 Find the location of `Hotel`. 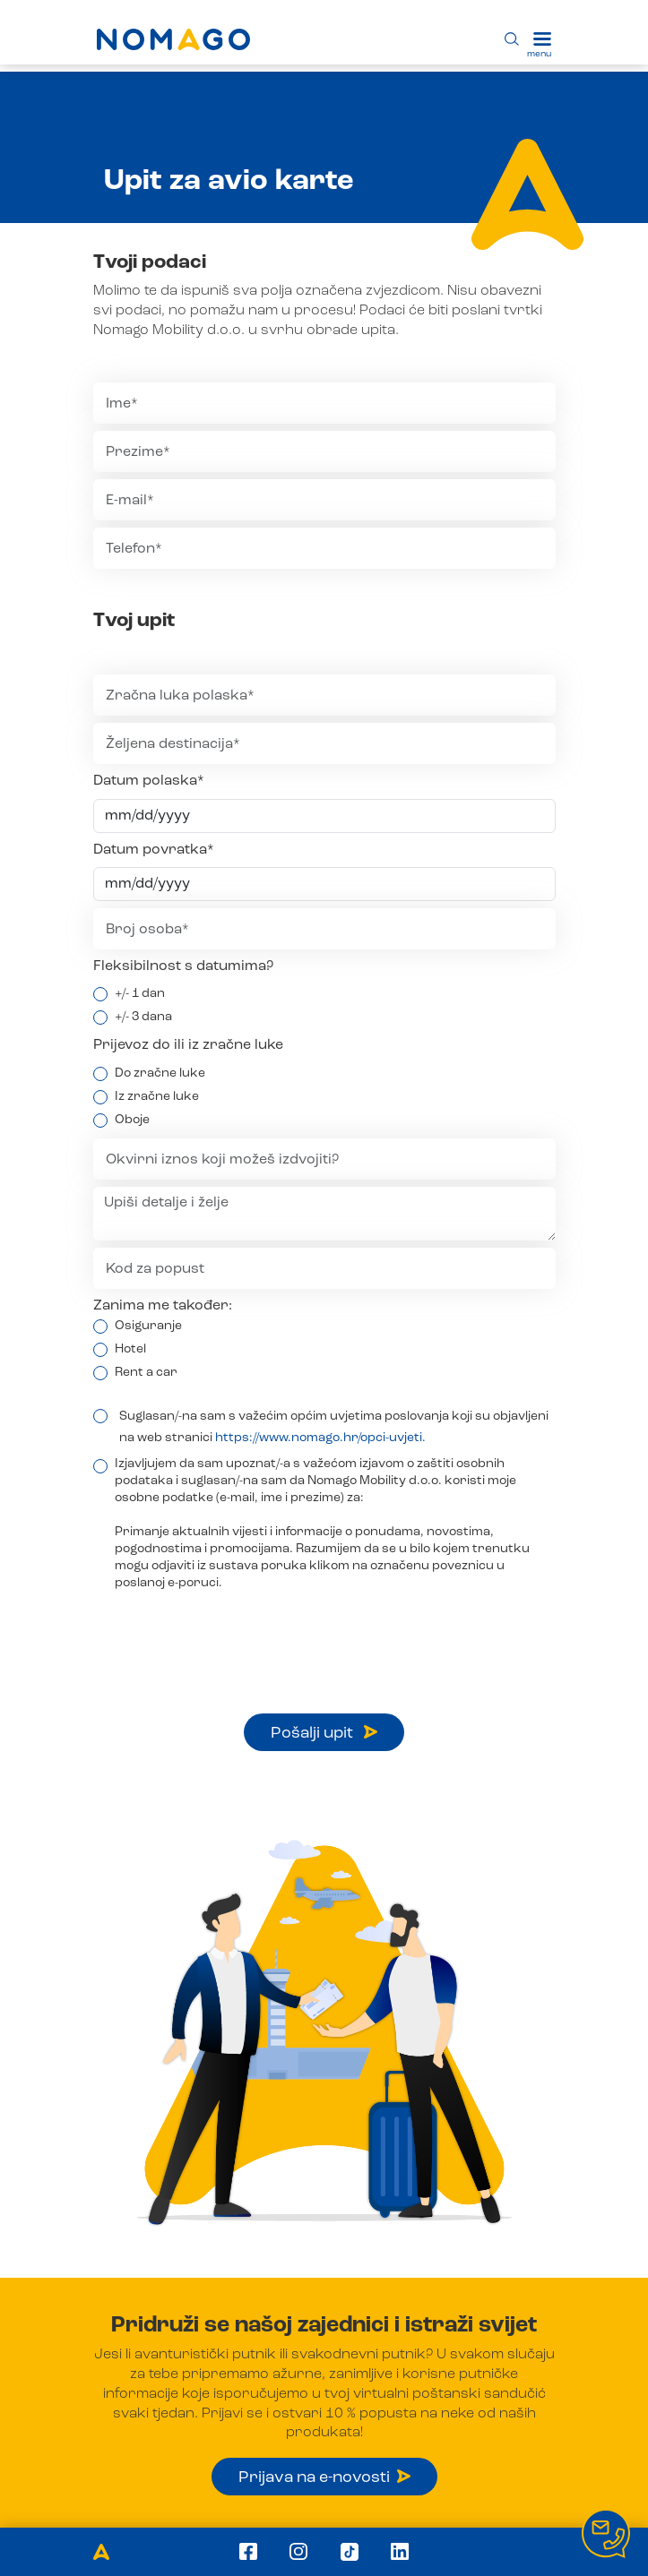

Hotel is located at coordinates (130, 1349).